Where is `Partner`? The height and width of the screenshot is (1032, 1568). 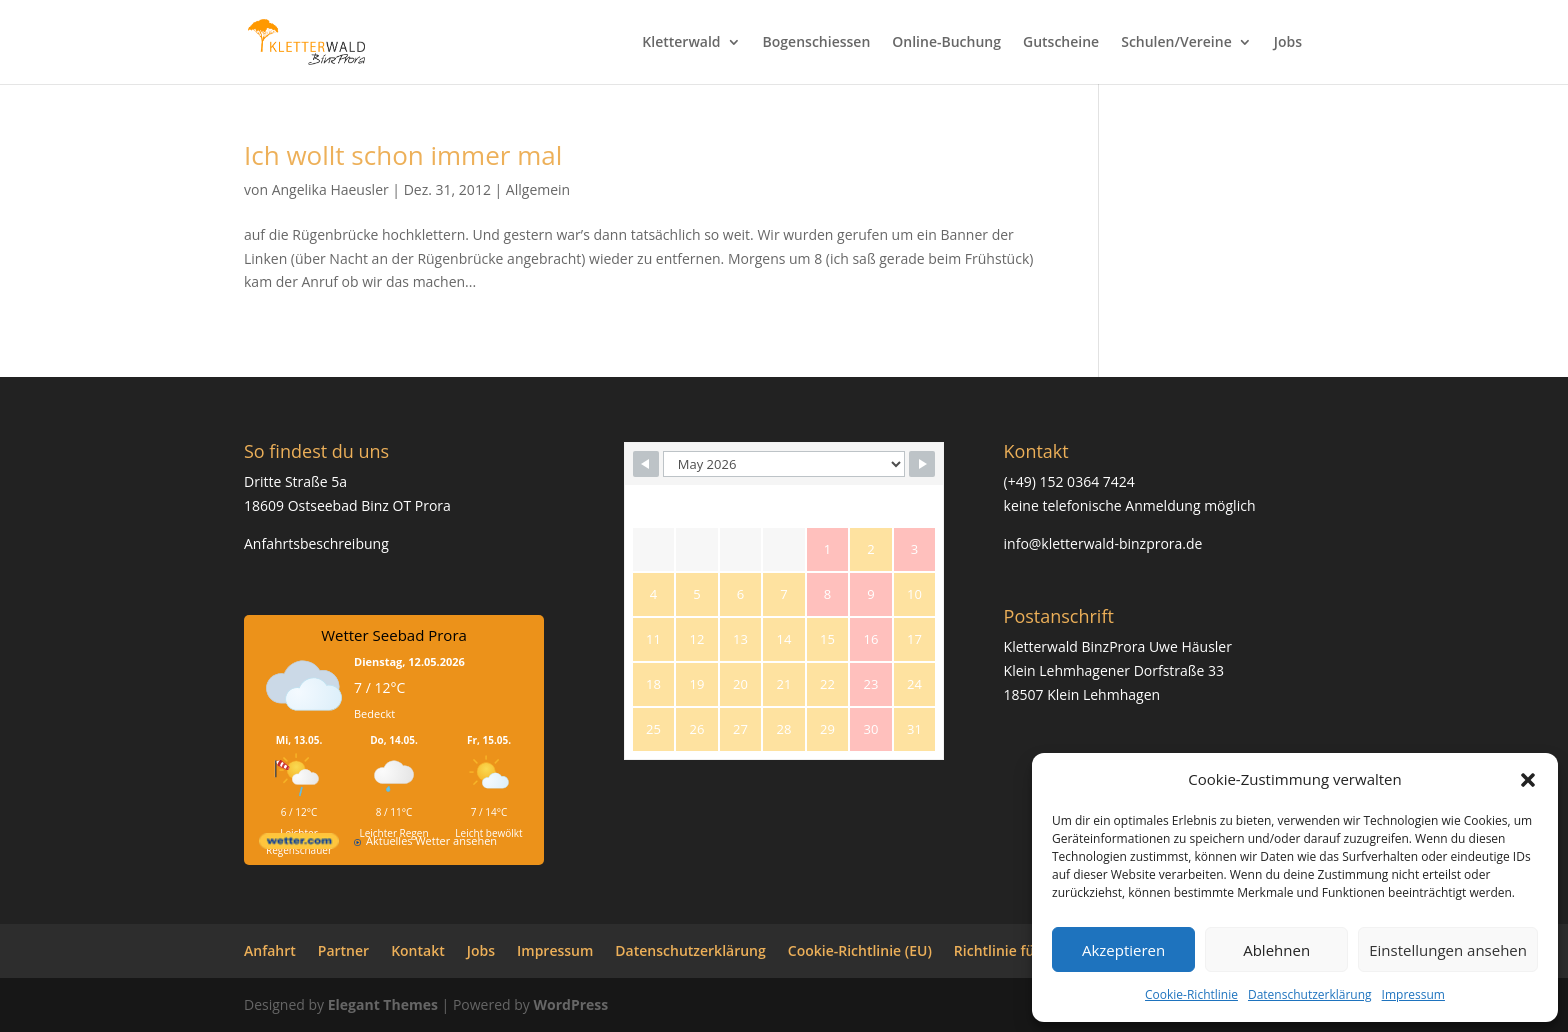 Partner is located at coordinates (343, 950).